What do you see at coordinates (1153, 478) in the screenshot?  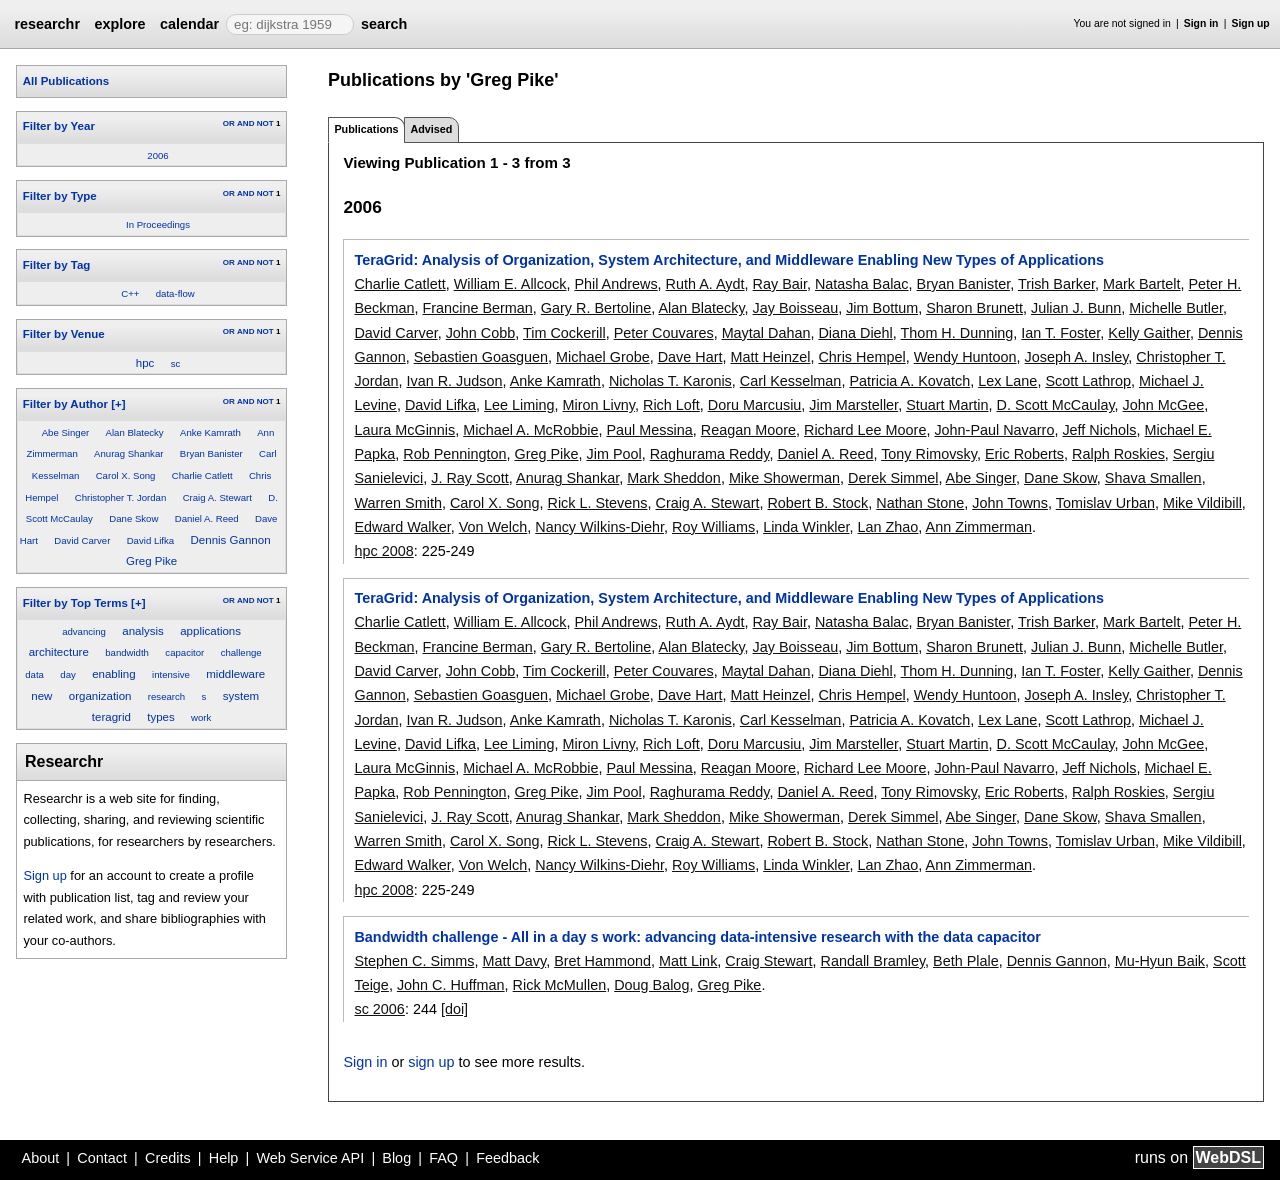 I see `Shava Smallen` at bounding box center [1153, 478].